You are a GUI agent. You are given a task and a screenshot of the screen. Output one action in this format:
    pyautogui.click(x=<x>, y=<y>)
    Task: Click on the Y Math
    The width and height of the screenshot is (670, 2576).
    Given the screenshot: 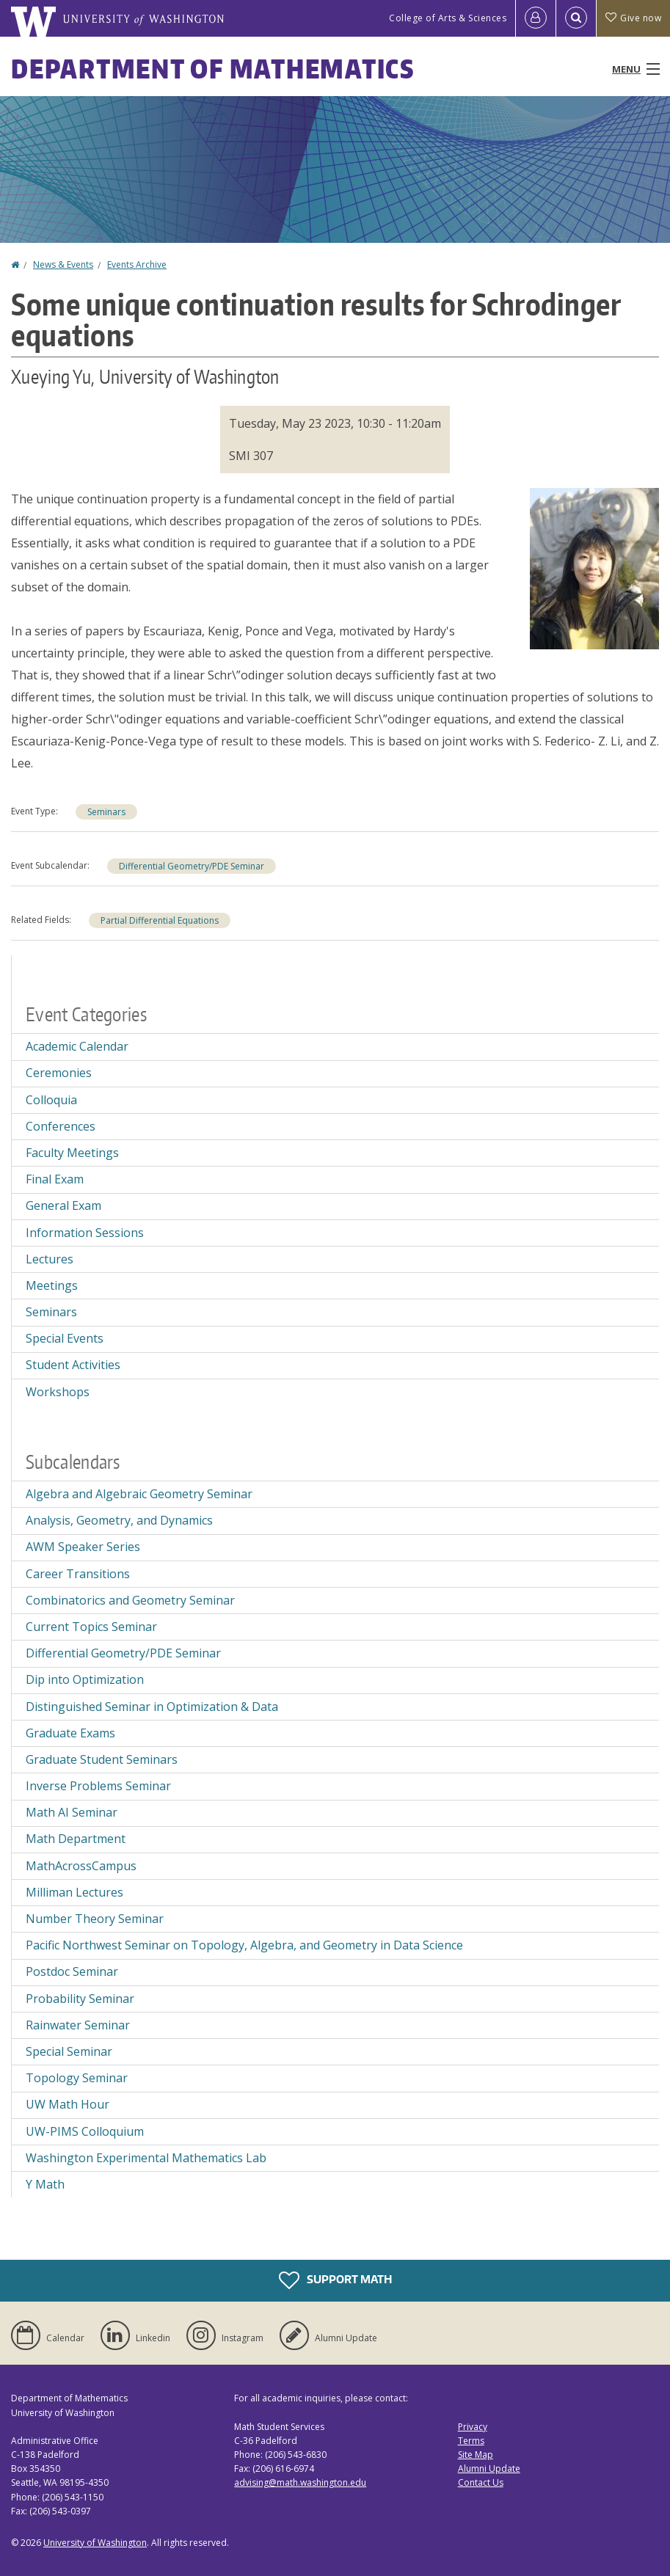 What is the action you would take?
    pyautogui.click(x=45, y=2184)
    